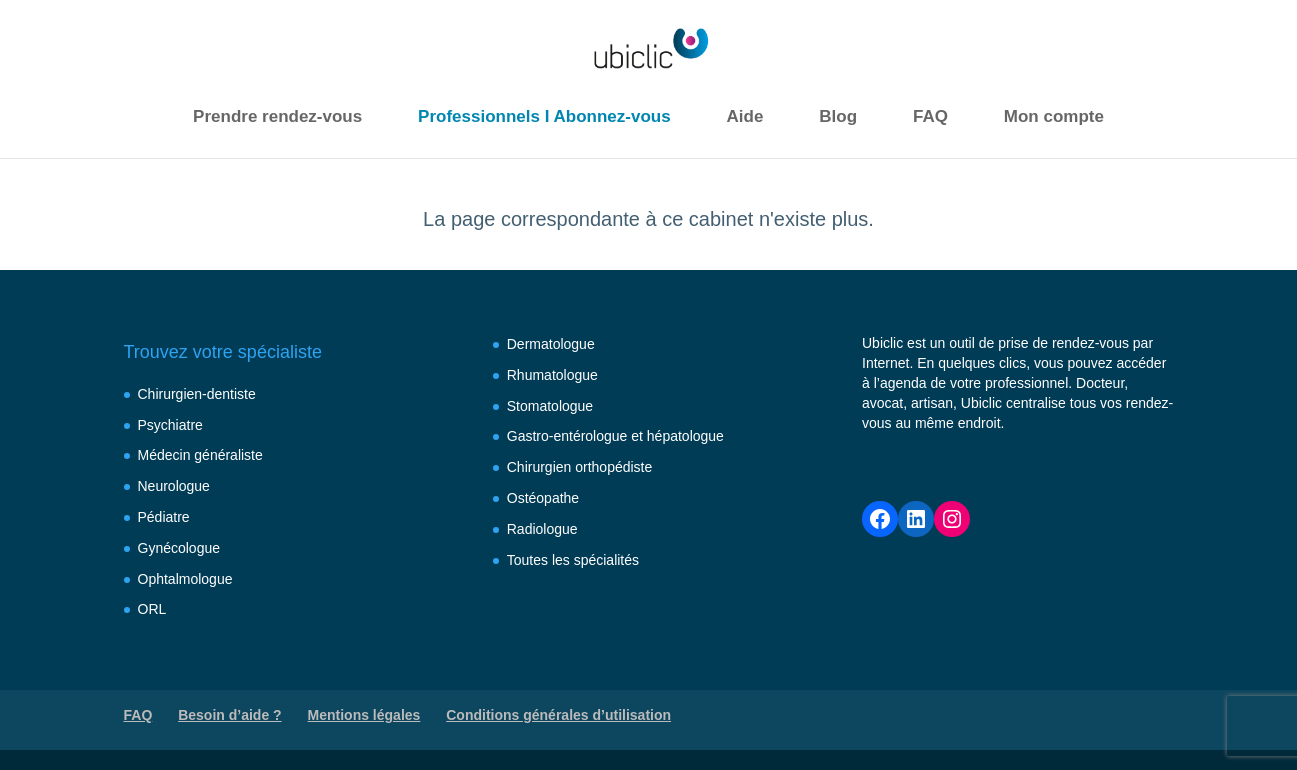 This screenshot has width=1297, height=770. What do you see at coordinates (838, 116) in the screenshot?
I see `Blog` at bounding box center [838, 116].